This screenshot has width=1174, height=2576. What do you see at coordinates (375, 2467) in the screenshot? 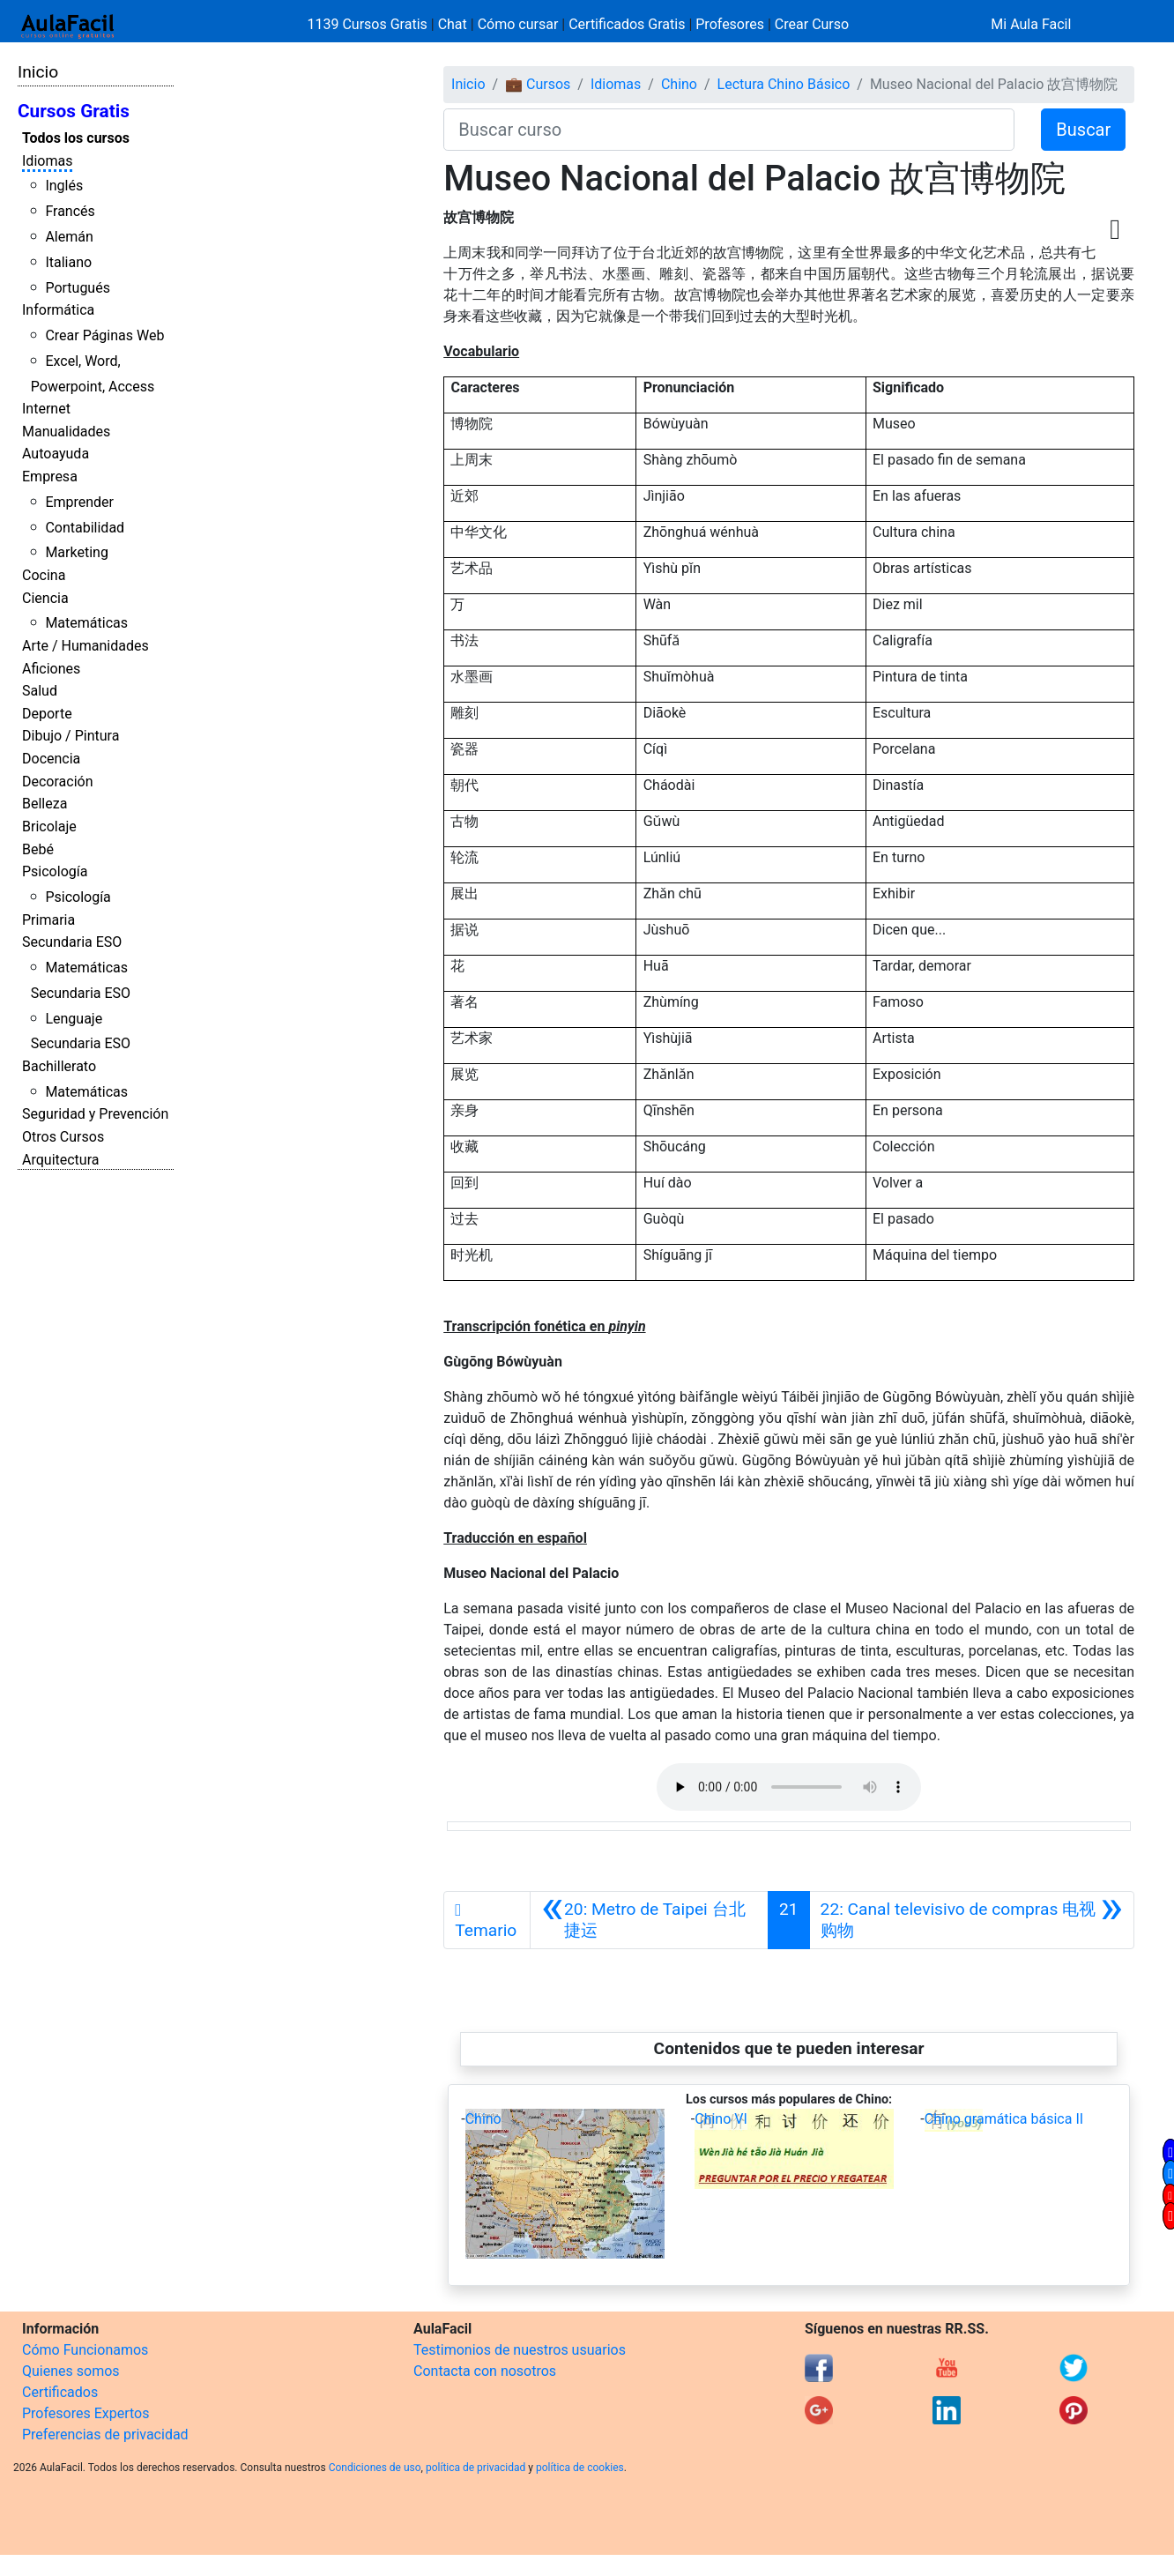
I see `Condiciones de uso` at bounding box center [375, 2467].